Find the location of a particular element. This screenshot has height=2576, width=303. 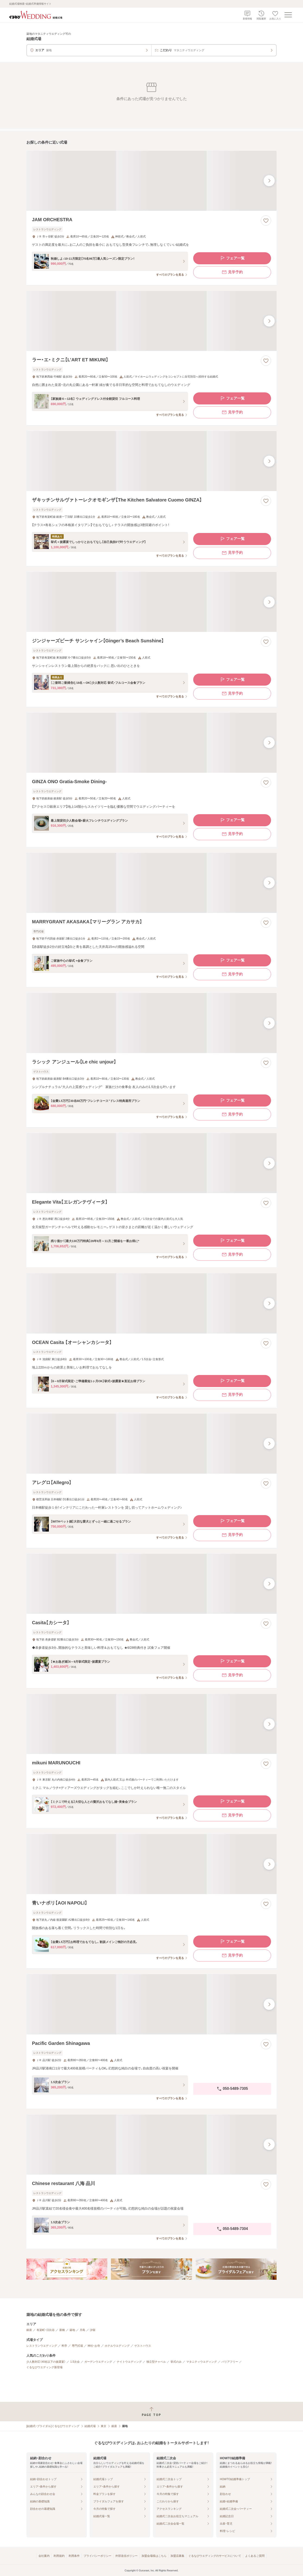

築地 is located at coordinates (72, 2330).